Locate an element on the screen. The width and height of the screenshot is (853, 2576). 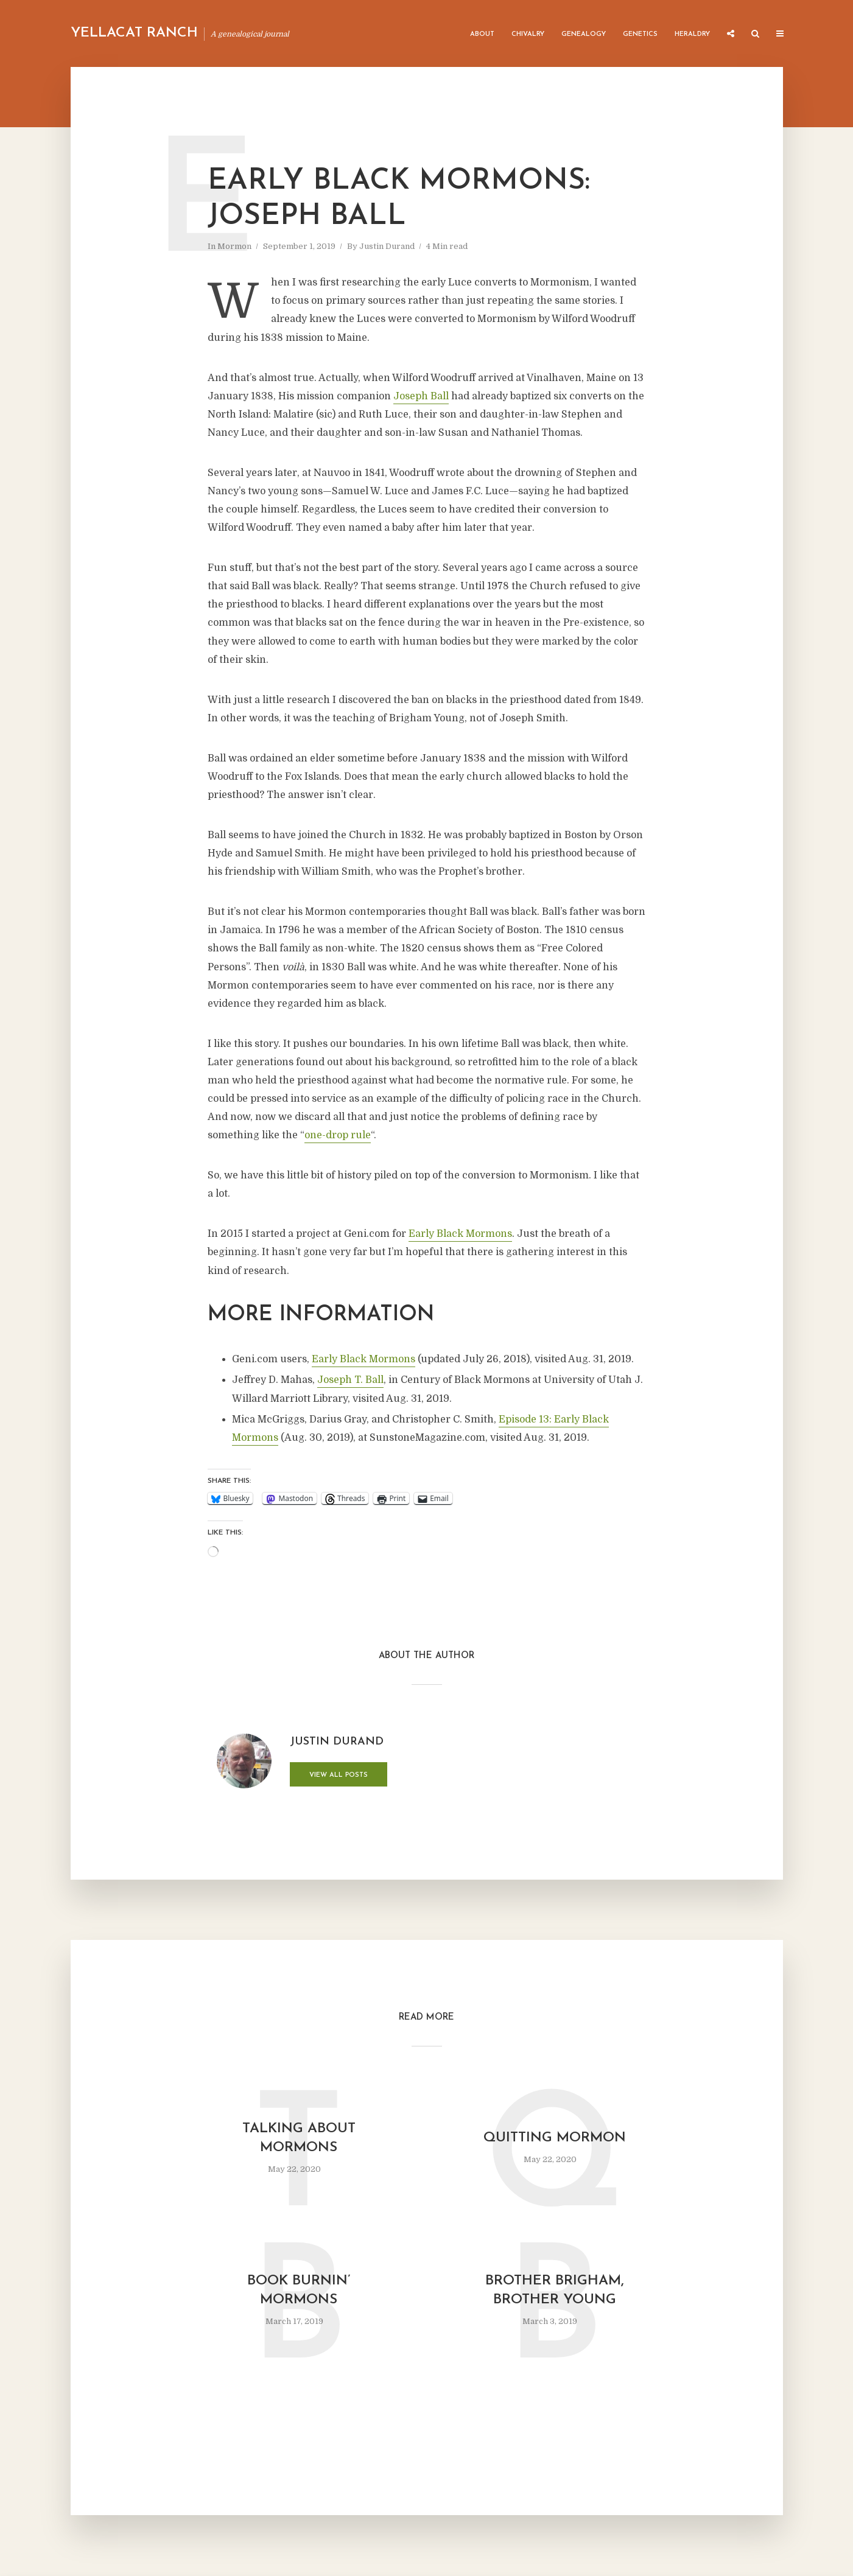
Chivalry is located at coordinates (527, 34).